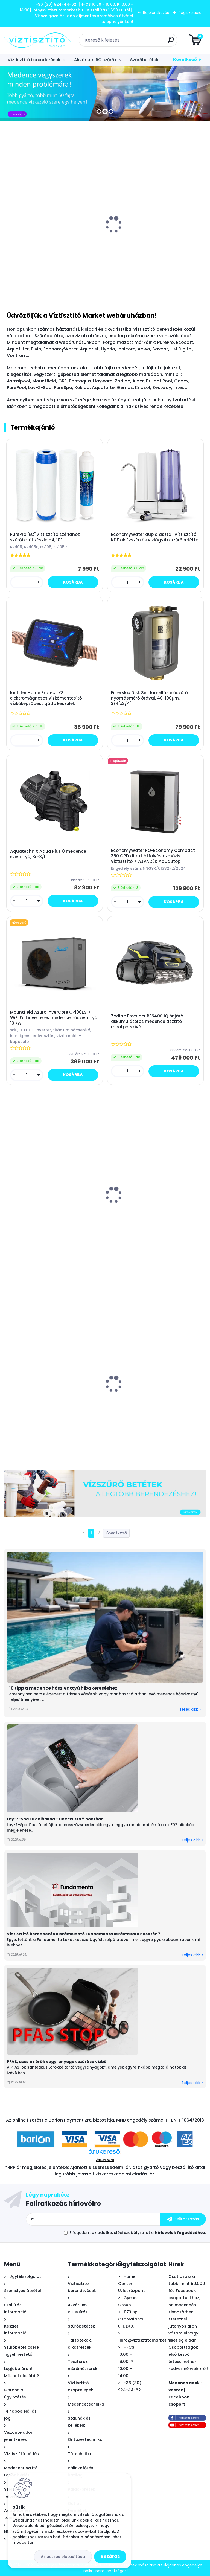 This screenshot has width=210, height=2576. Describe the element at coordinates (55, 1819) in the screenshot. I see `Lay-Z-Spa E02 hibakód - Checklista 5 pontban` at that location.